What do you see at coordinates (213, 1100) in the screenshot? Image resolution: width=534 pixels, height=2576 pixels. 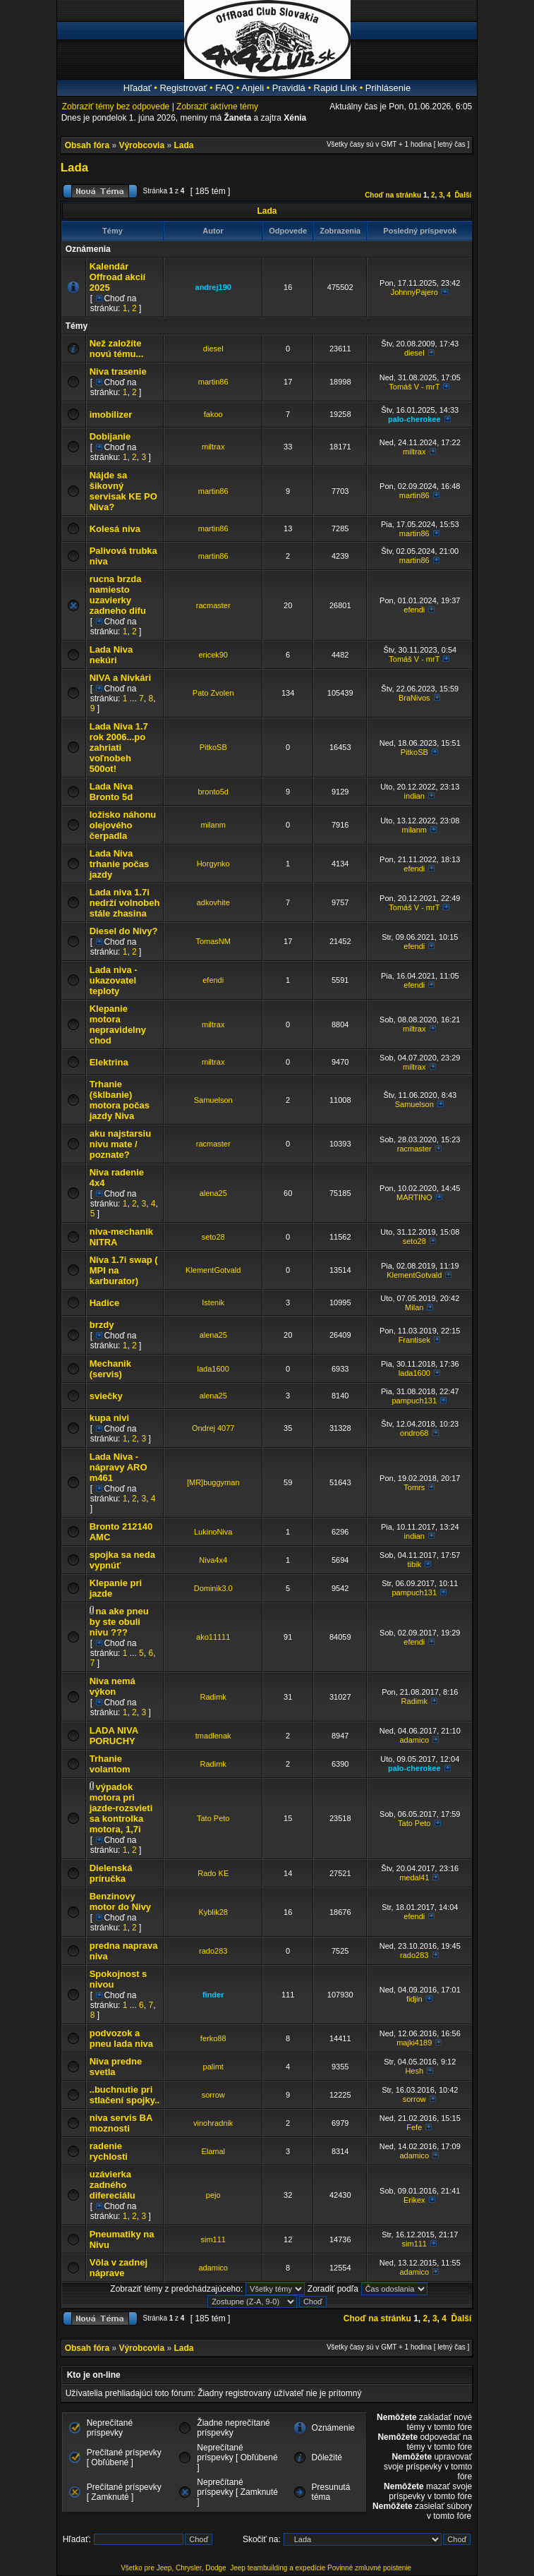 I see `Samuelson` at bounding box center [213, 1100].